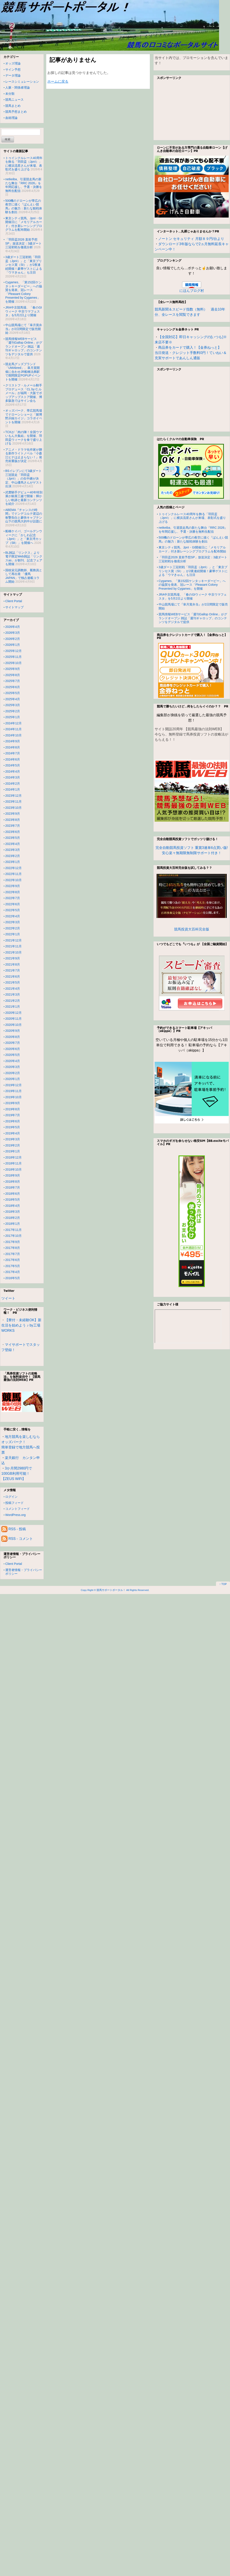 The height and width of the screenshot is (2576, 230). Describe the element at coordinates (12, 1242) in the screenshot. I see `2017年9月` at that location.